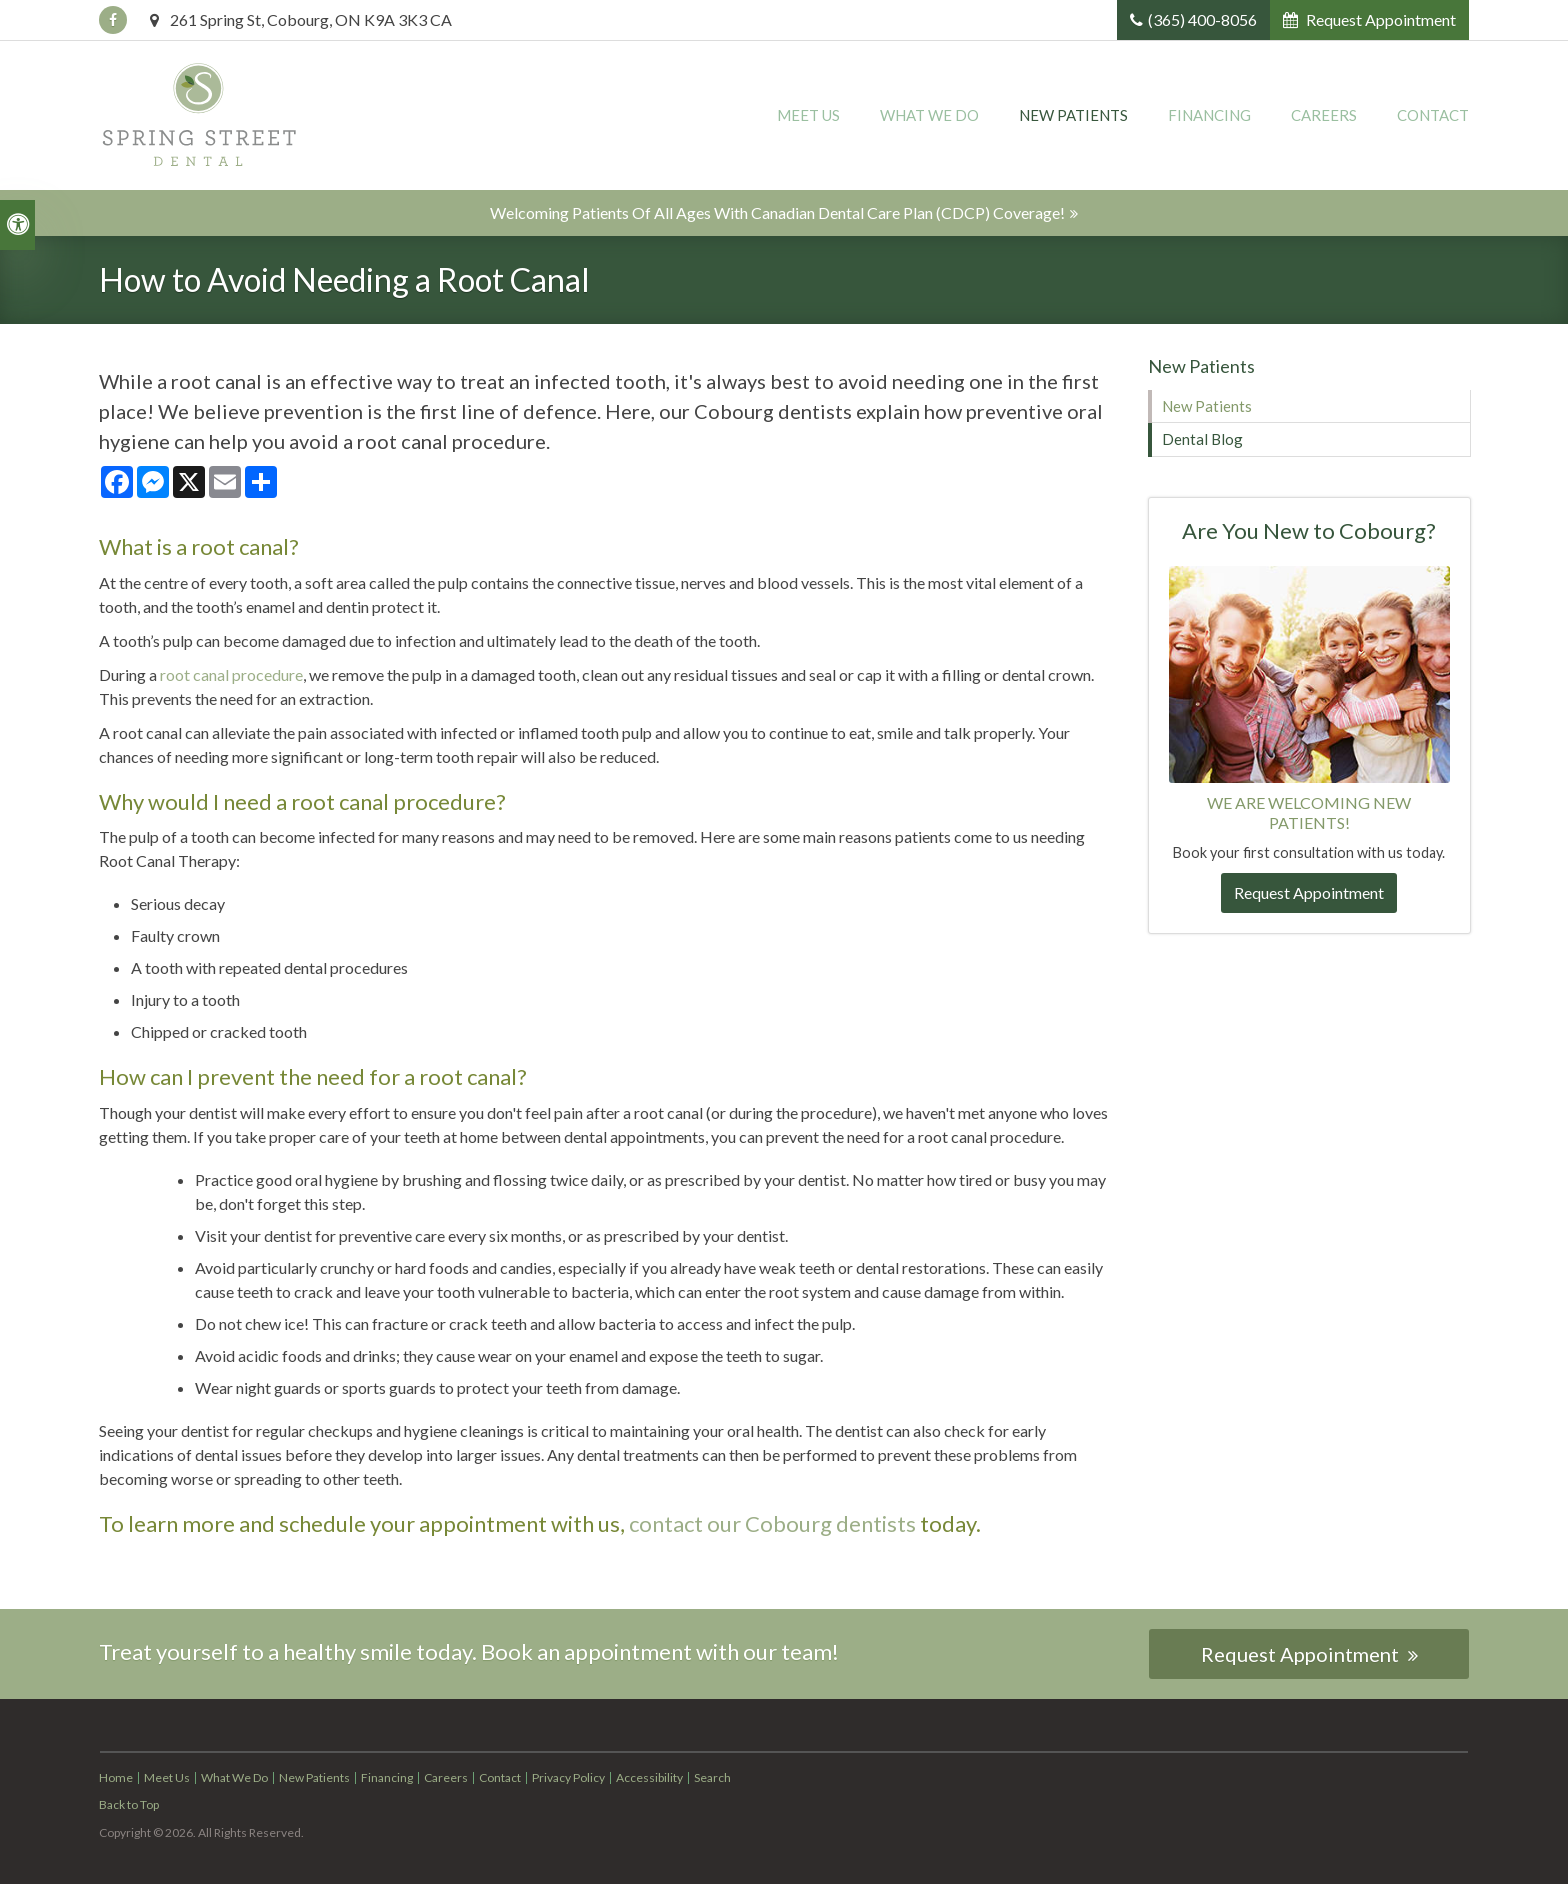 This screenshot has width=1568, height=1884. Describe the element at coordinates (116, 1777) in the screenshot. I see `Home` at that location.